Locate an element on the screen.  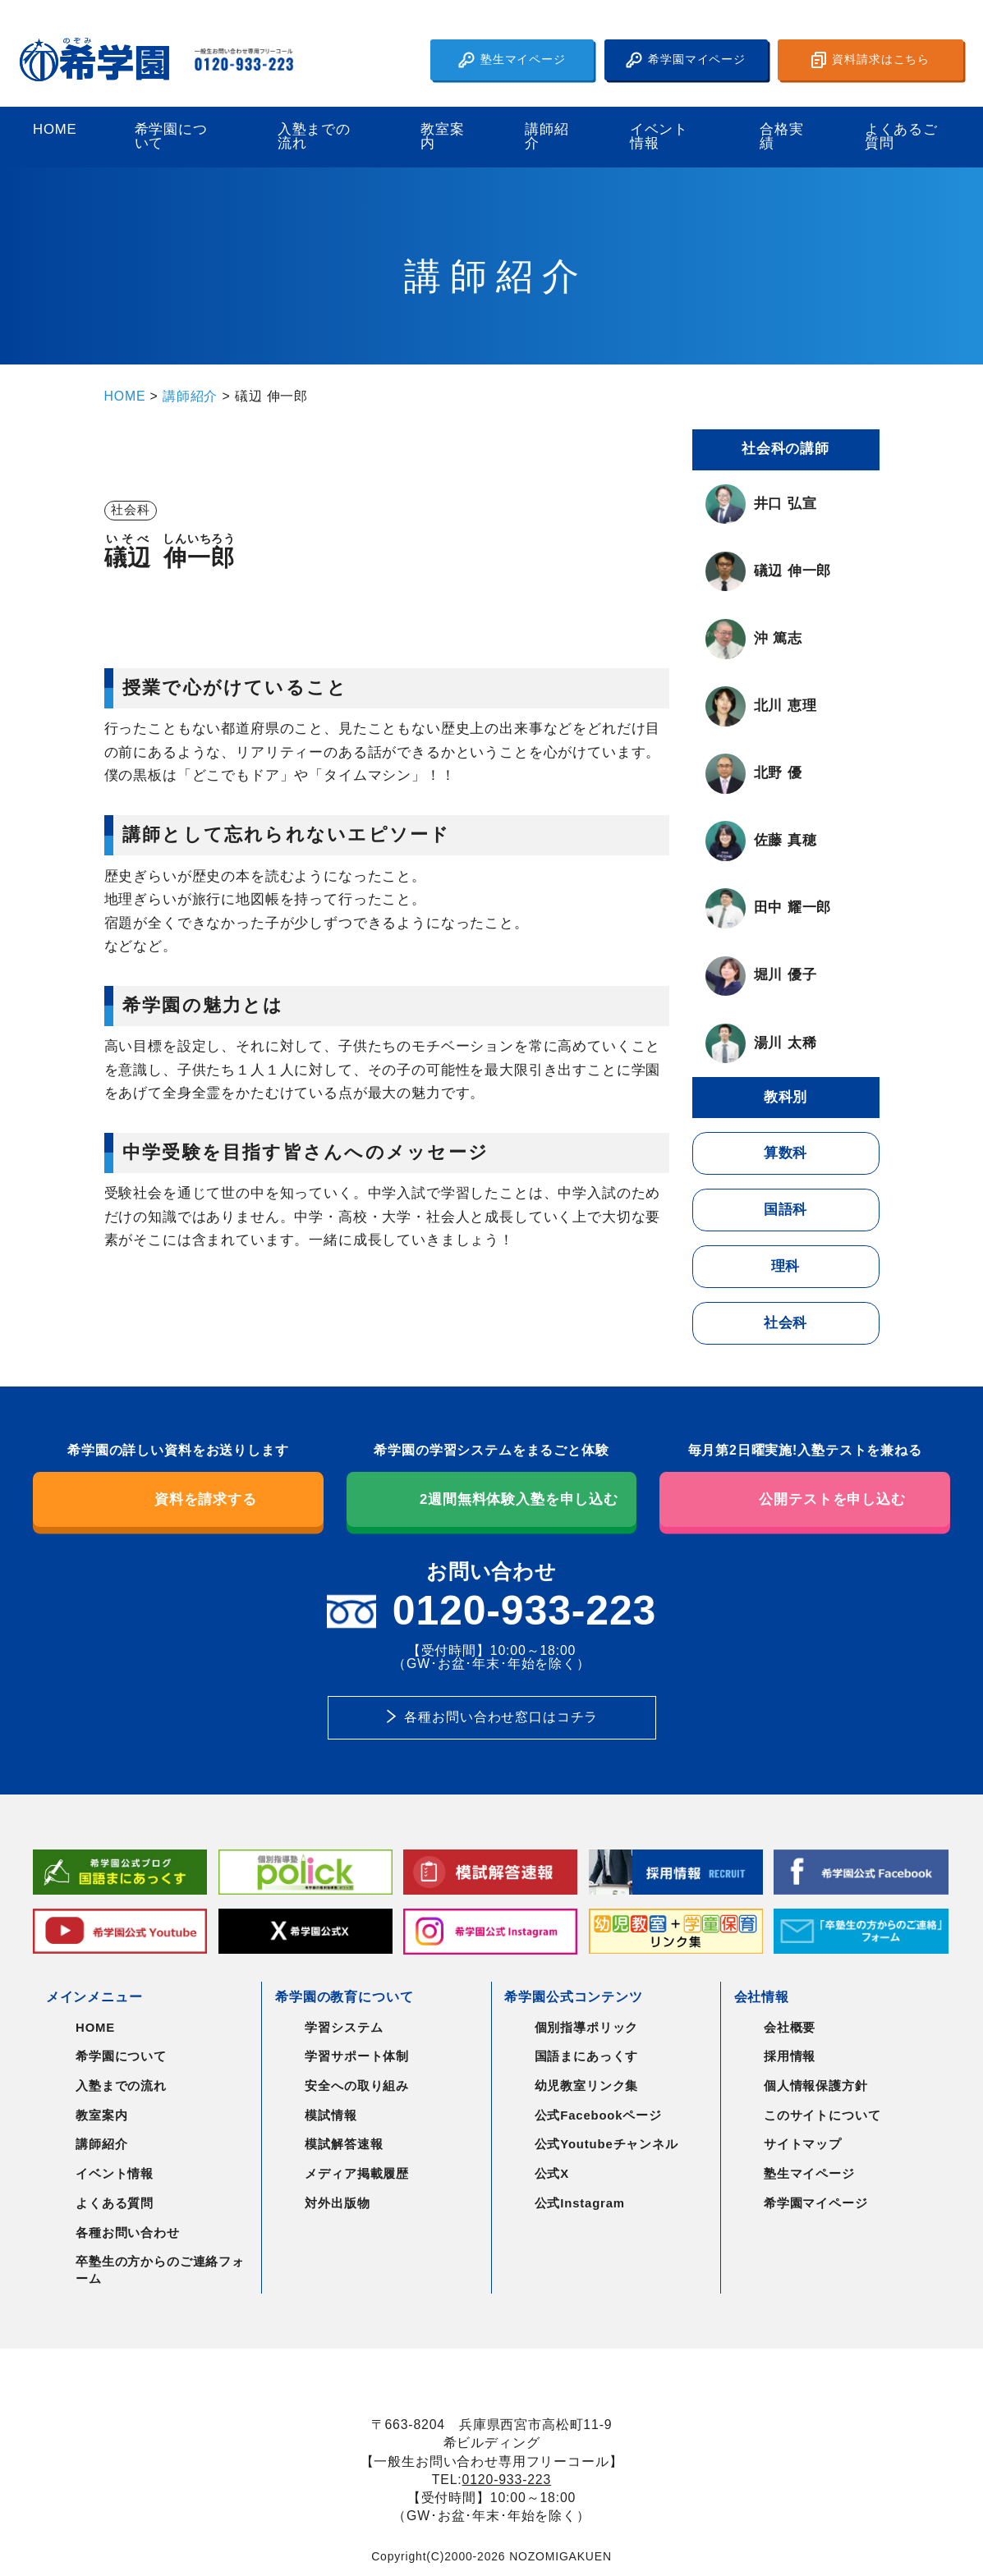
模試解答速報 is located at coordinates (344, 2144).